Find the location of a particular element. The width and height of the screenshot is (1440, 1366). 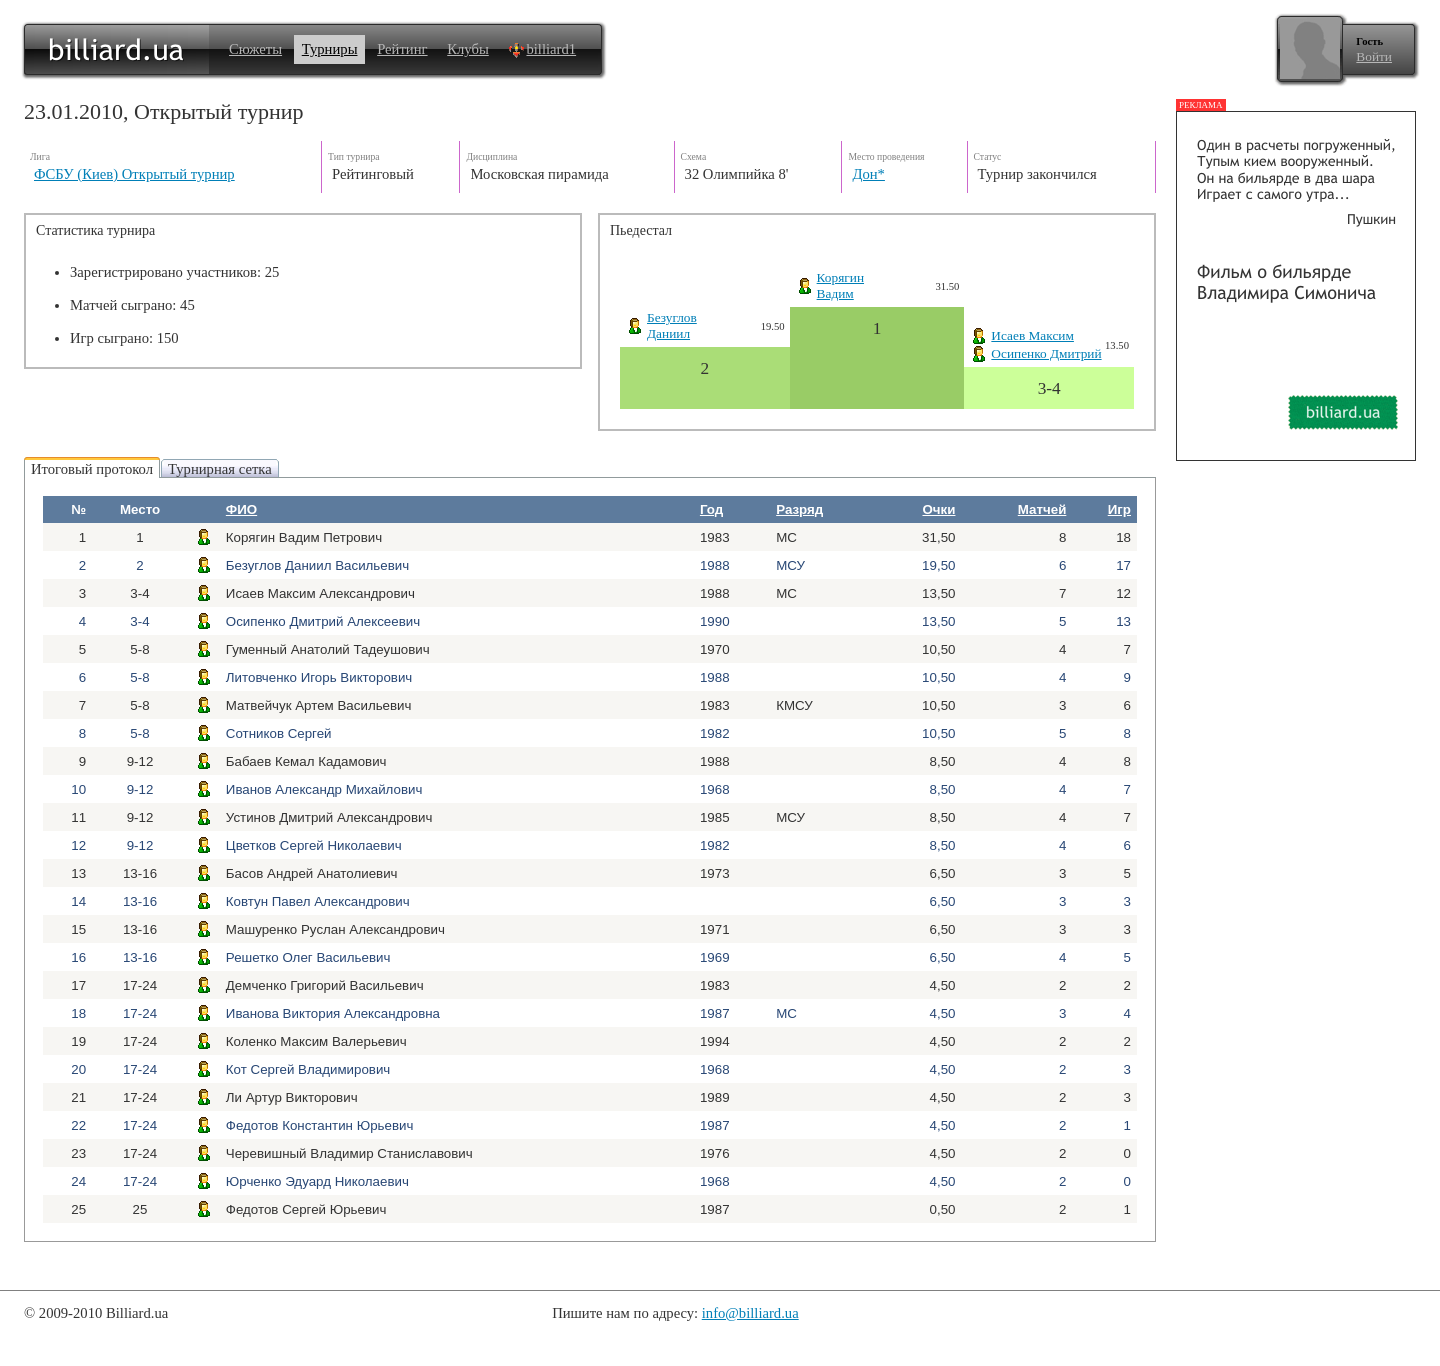

info@billiard.ua is located at coordinates (750, 1313).